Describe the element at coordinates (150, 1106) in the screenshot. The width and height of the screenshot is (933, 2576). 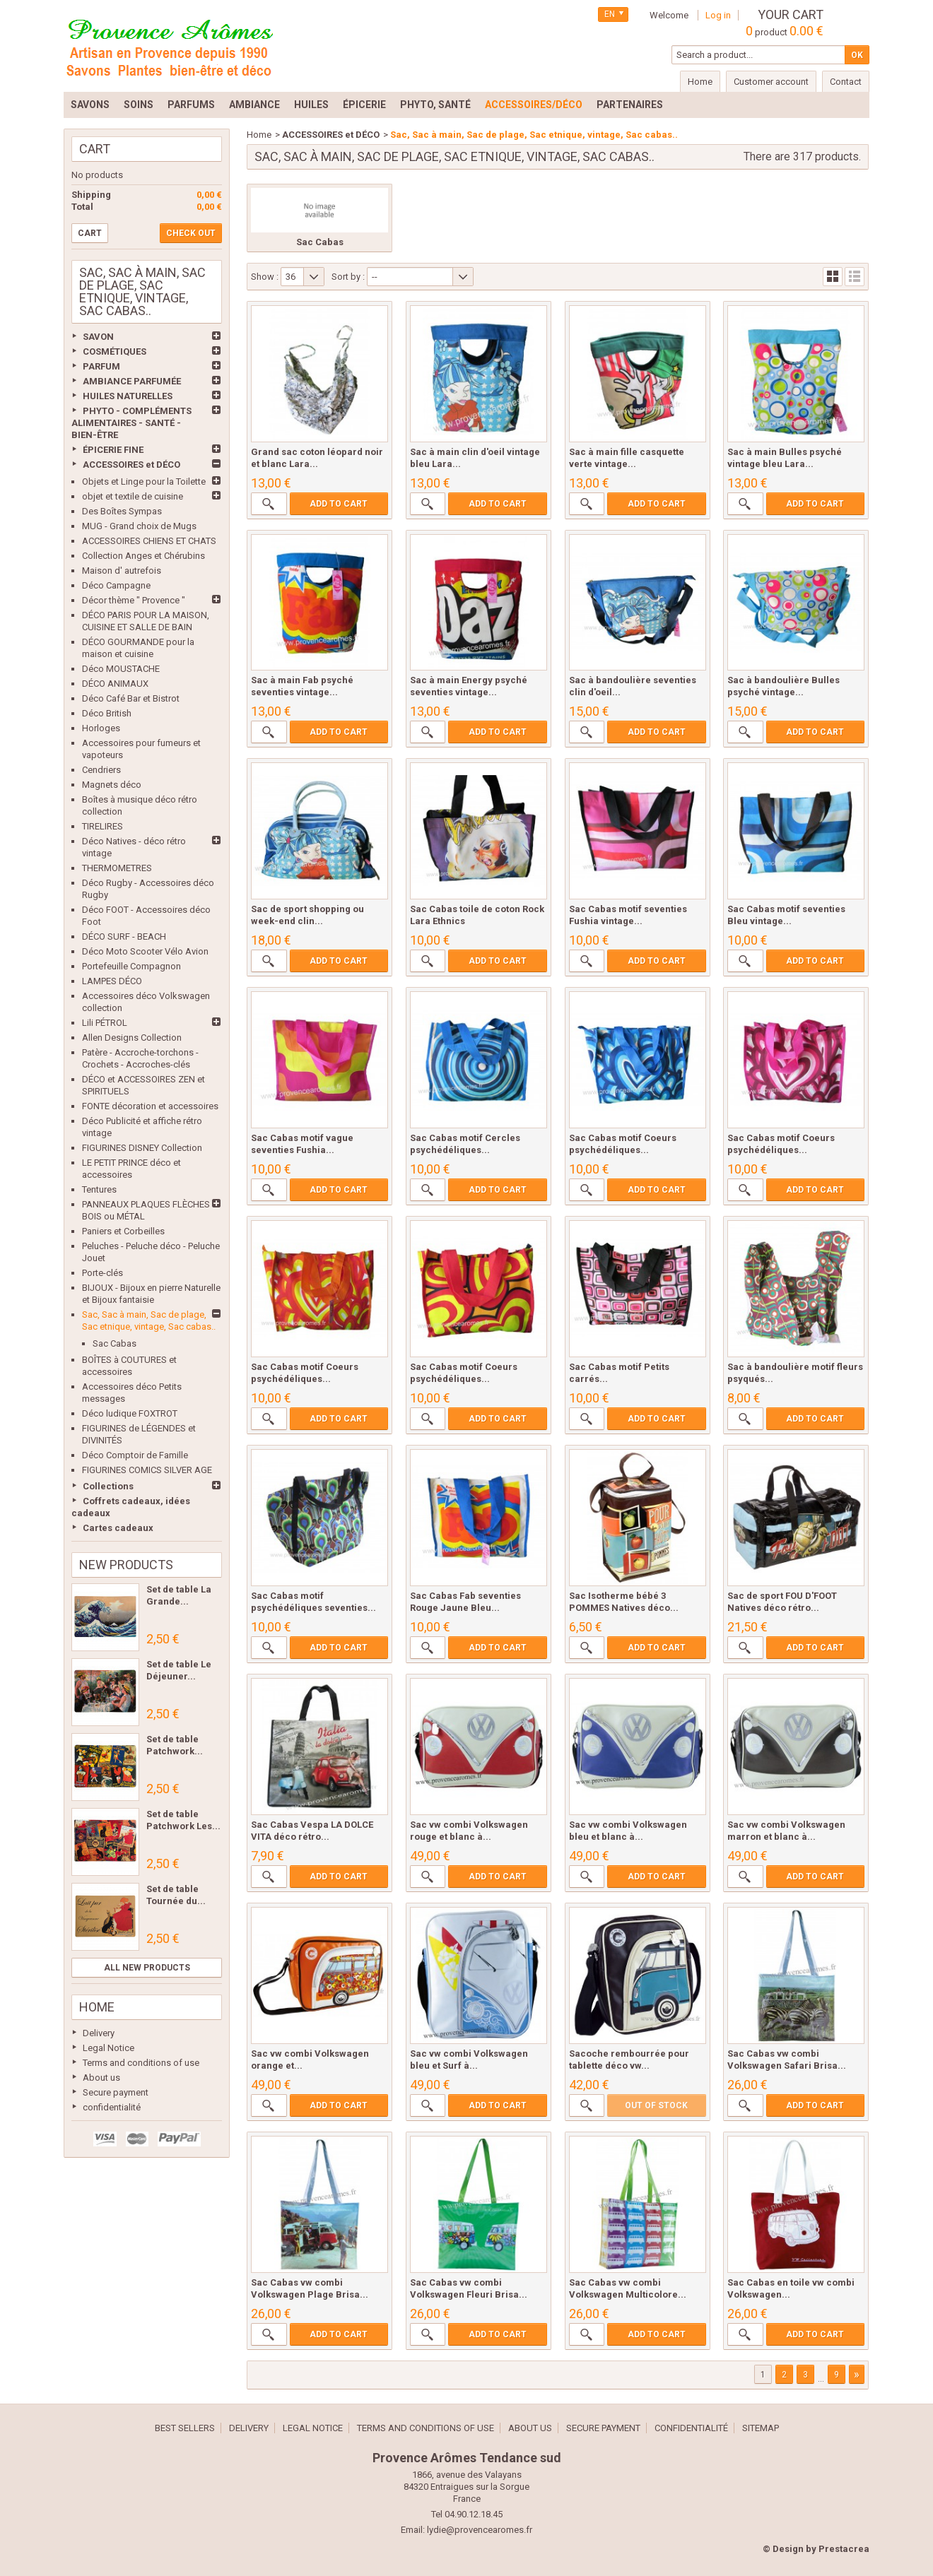
I see `FONTE décoration et accessoires` at that location.